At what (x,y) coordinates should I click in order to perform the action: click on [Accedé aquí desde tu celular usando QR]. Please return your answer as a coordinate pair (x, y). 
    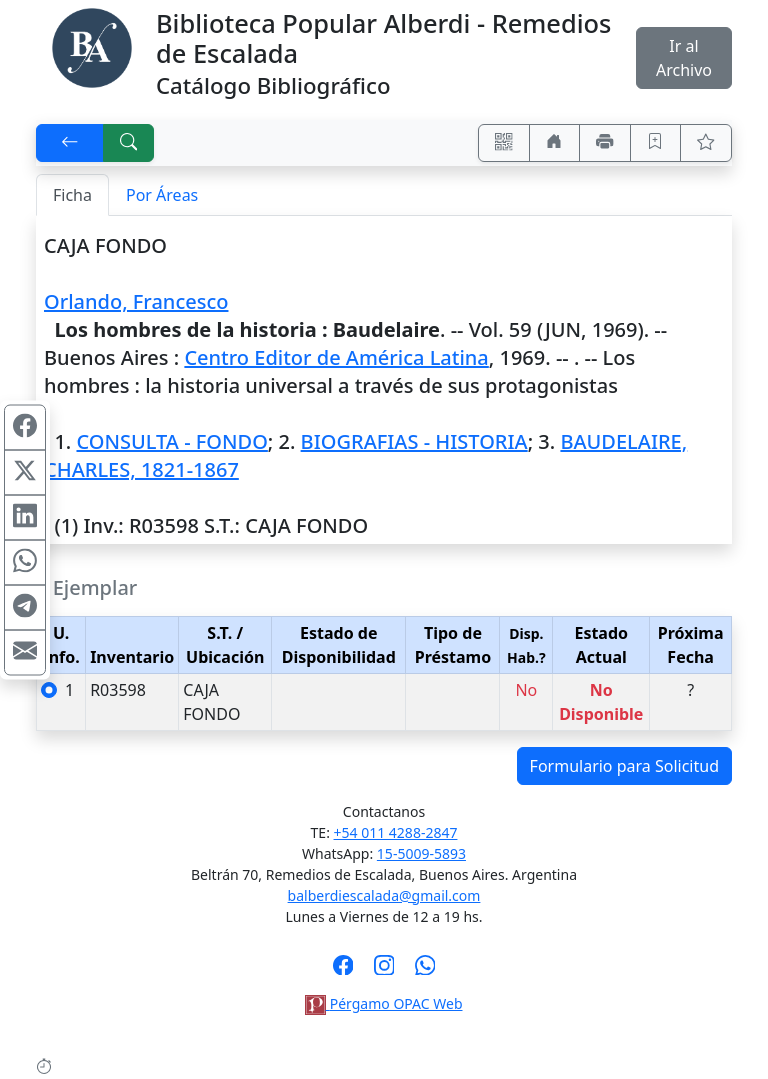
    Looking at the image, I should click on (504, 143).